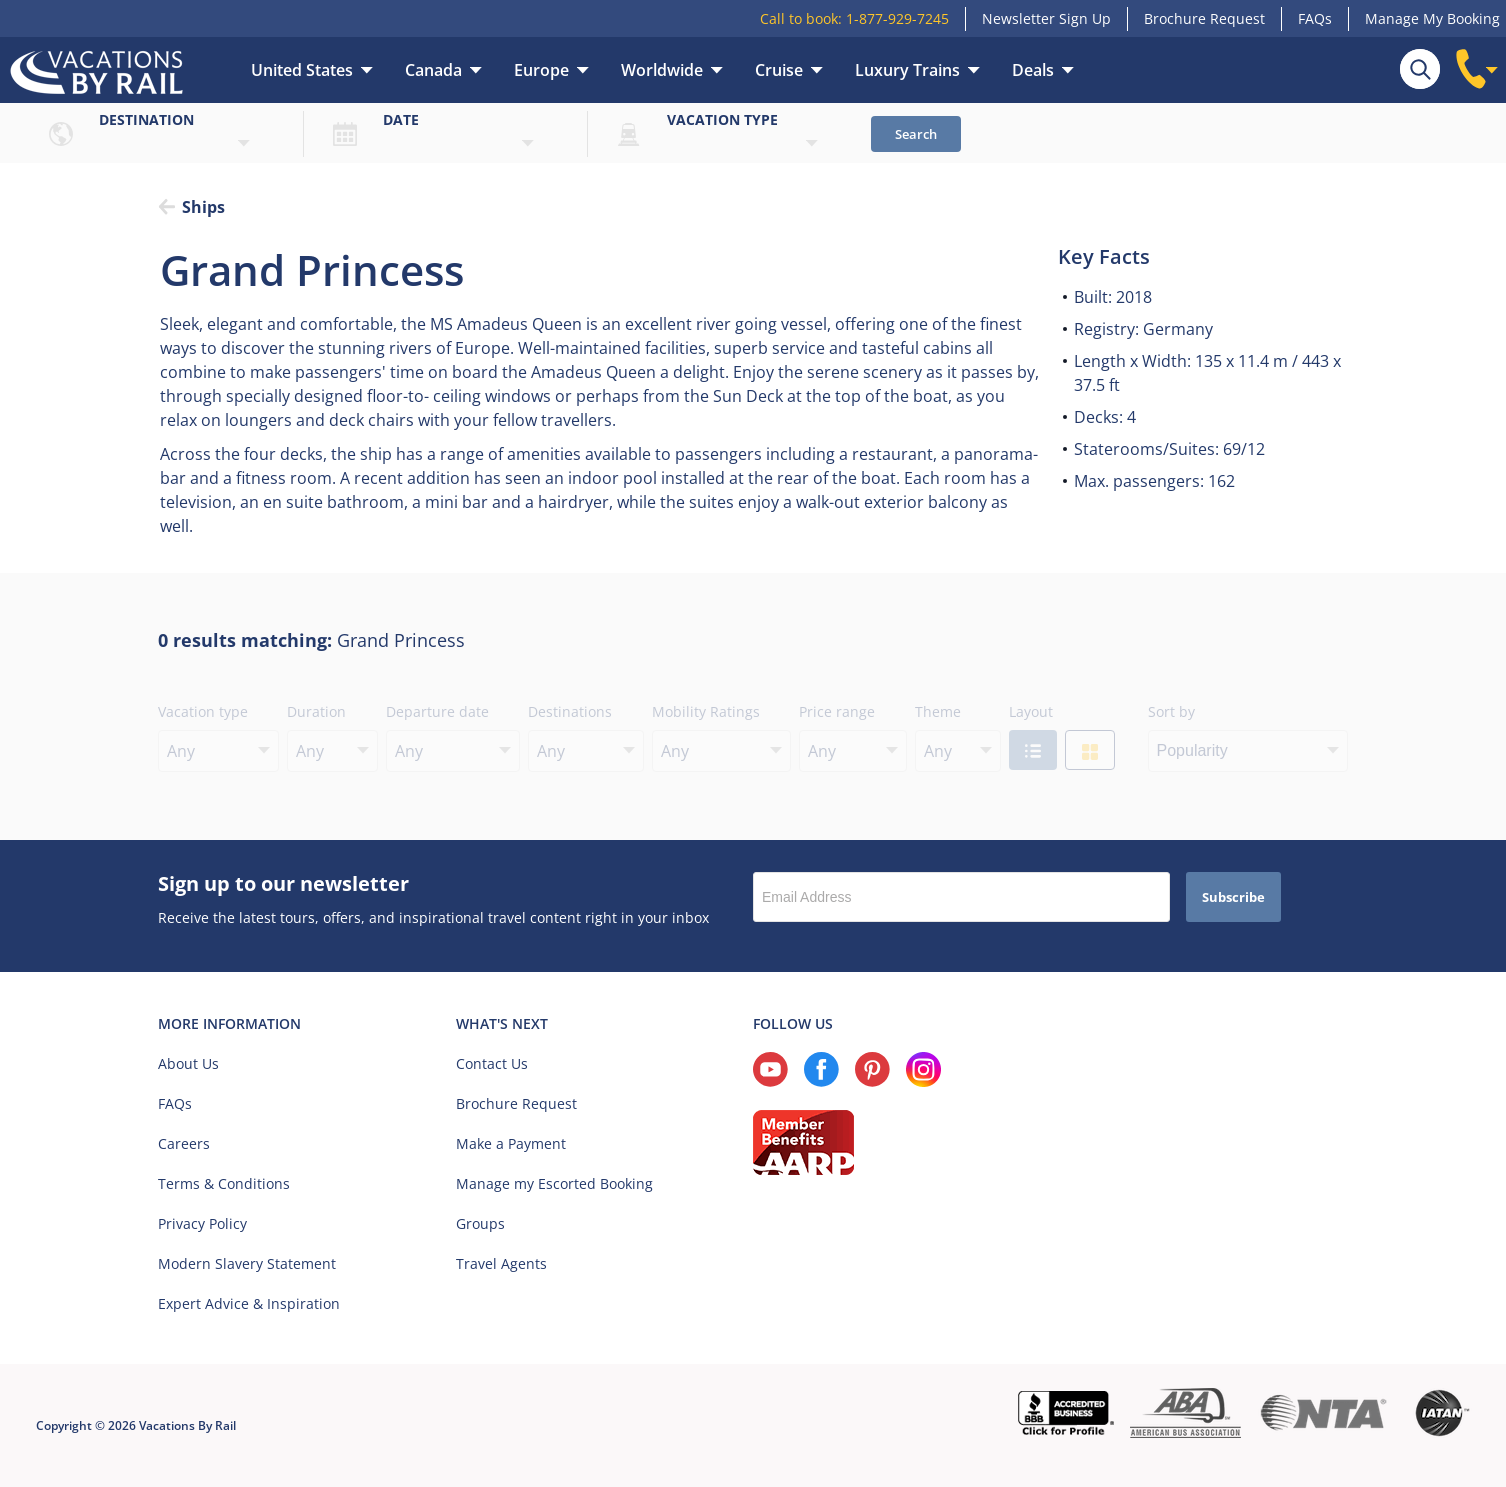 The height and width of the screenshot is (1487, 1506). I want to click on Privacy Policy, so click(202, 1223).